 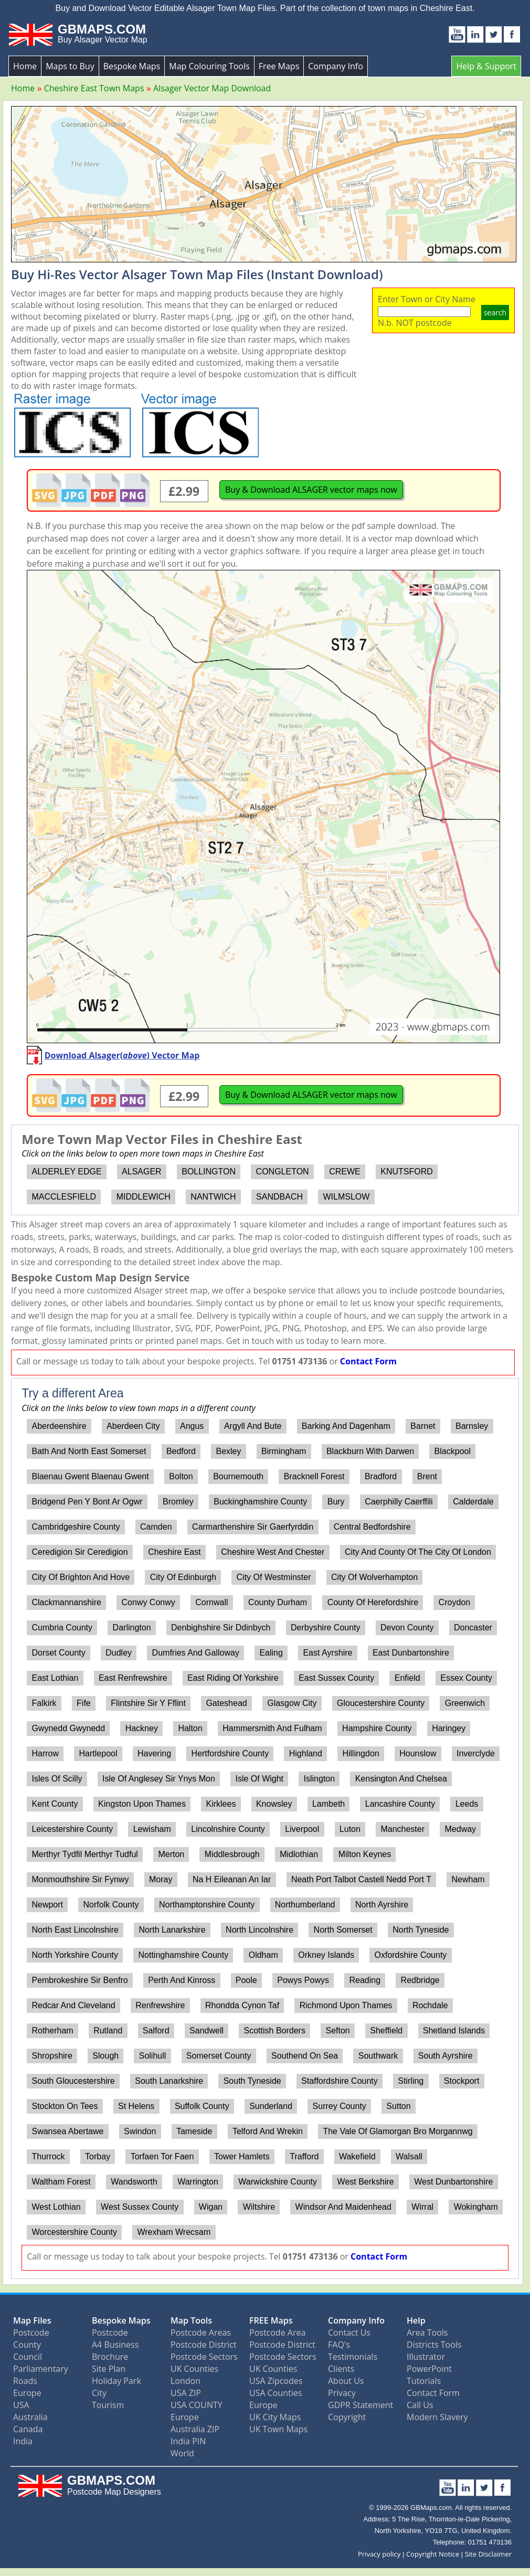 What do you see at coordinates (70, 66) in the screenshot?
I see `Maps to Buy` at bounding box center [70, 66].